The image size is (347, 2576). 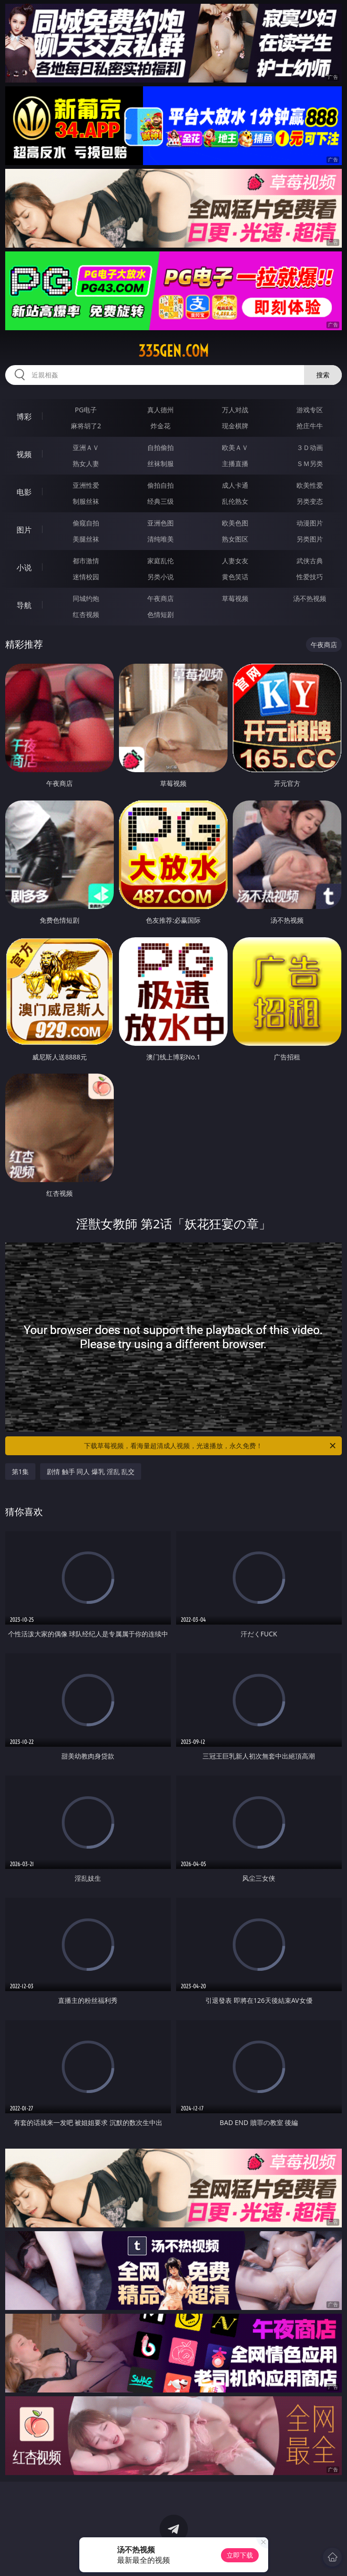 What do you see at coordinates (160, 598) in the screenshot?
I see `午夜商店` at bounding box center [160, 598].